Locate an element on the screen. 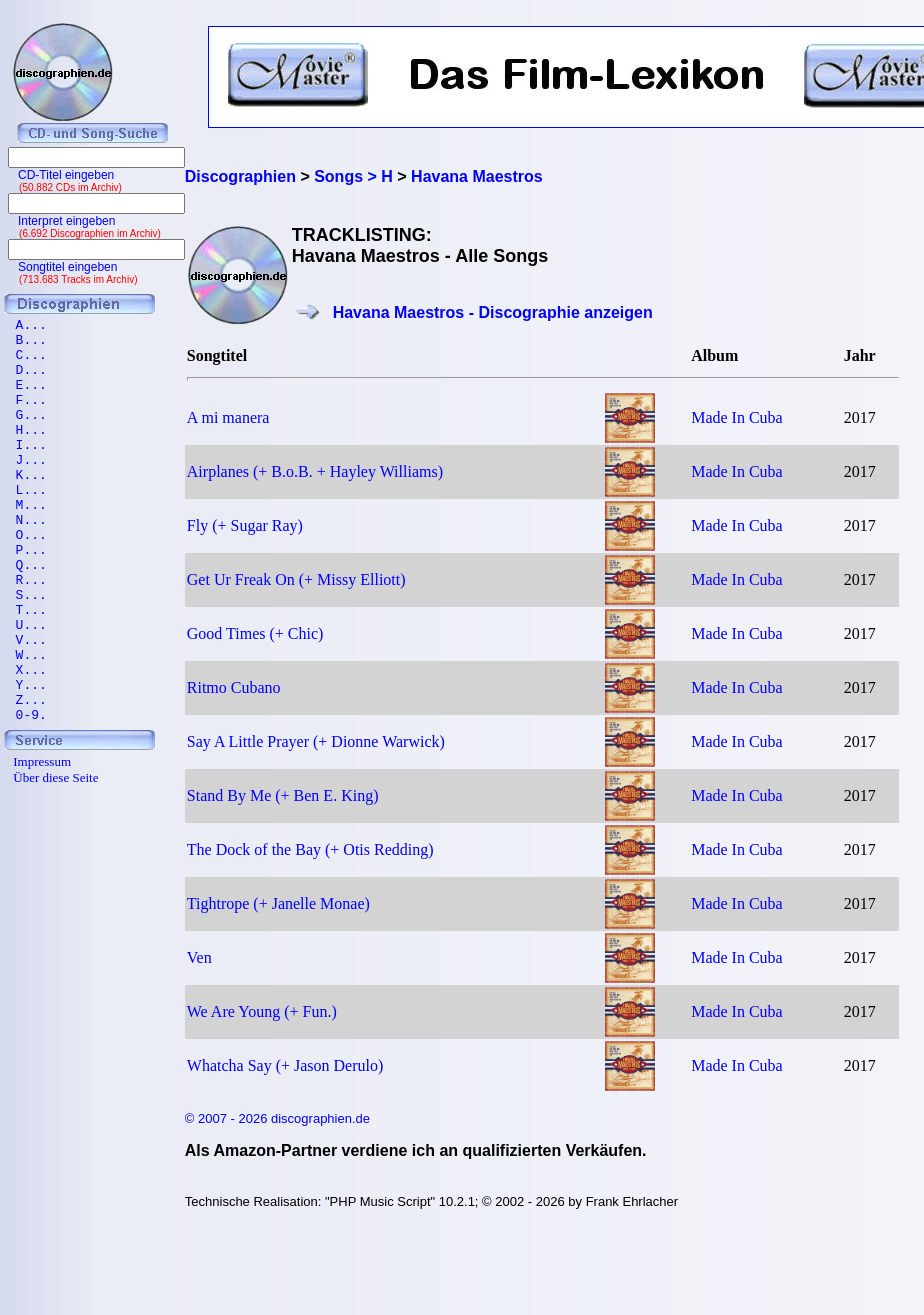  Whatcha Say (+ Jason Derulo) is located at coordinates (285, 1065).